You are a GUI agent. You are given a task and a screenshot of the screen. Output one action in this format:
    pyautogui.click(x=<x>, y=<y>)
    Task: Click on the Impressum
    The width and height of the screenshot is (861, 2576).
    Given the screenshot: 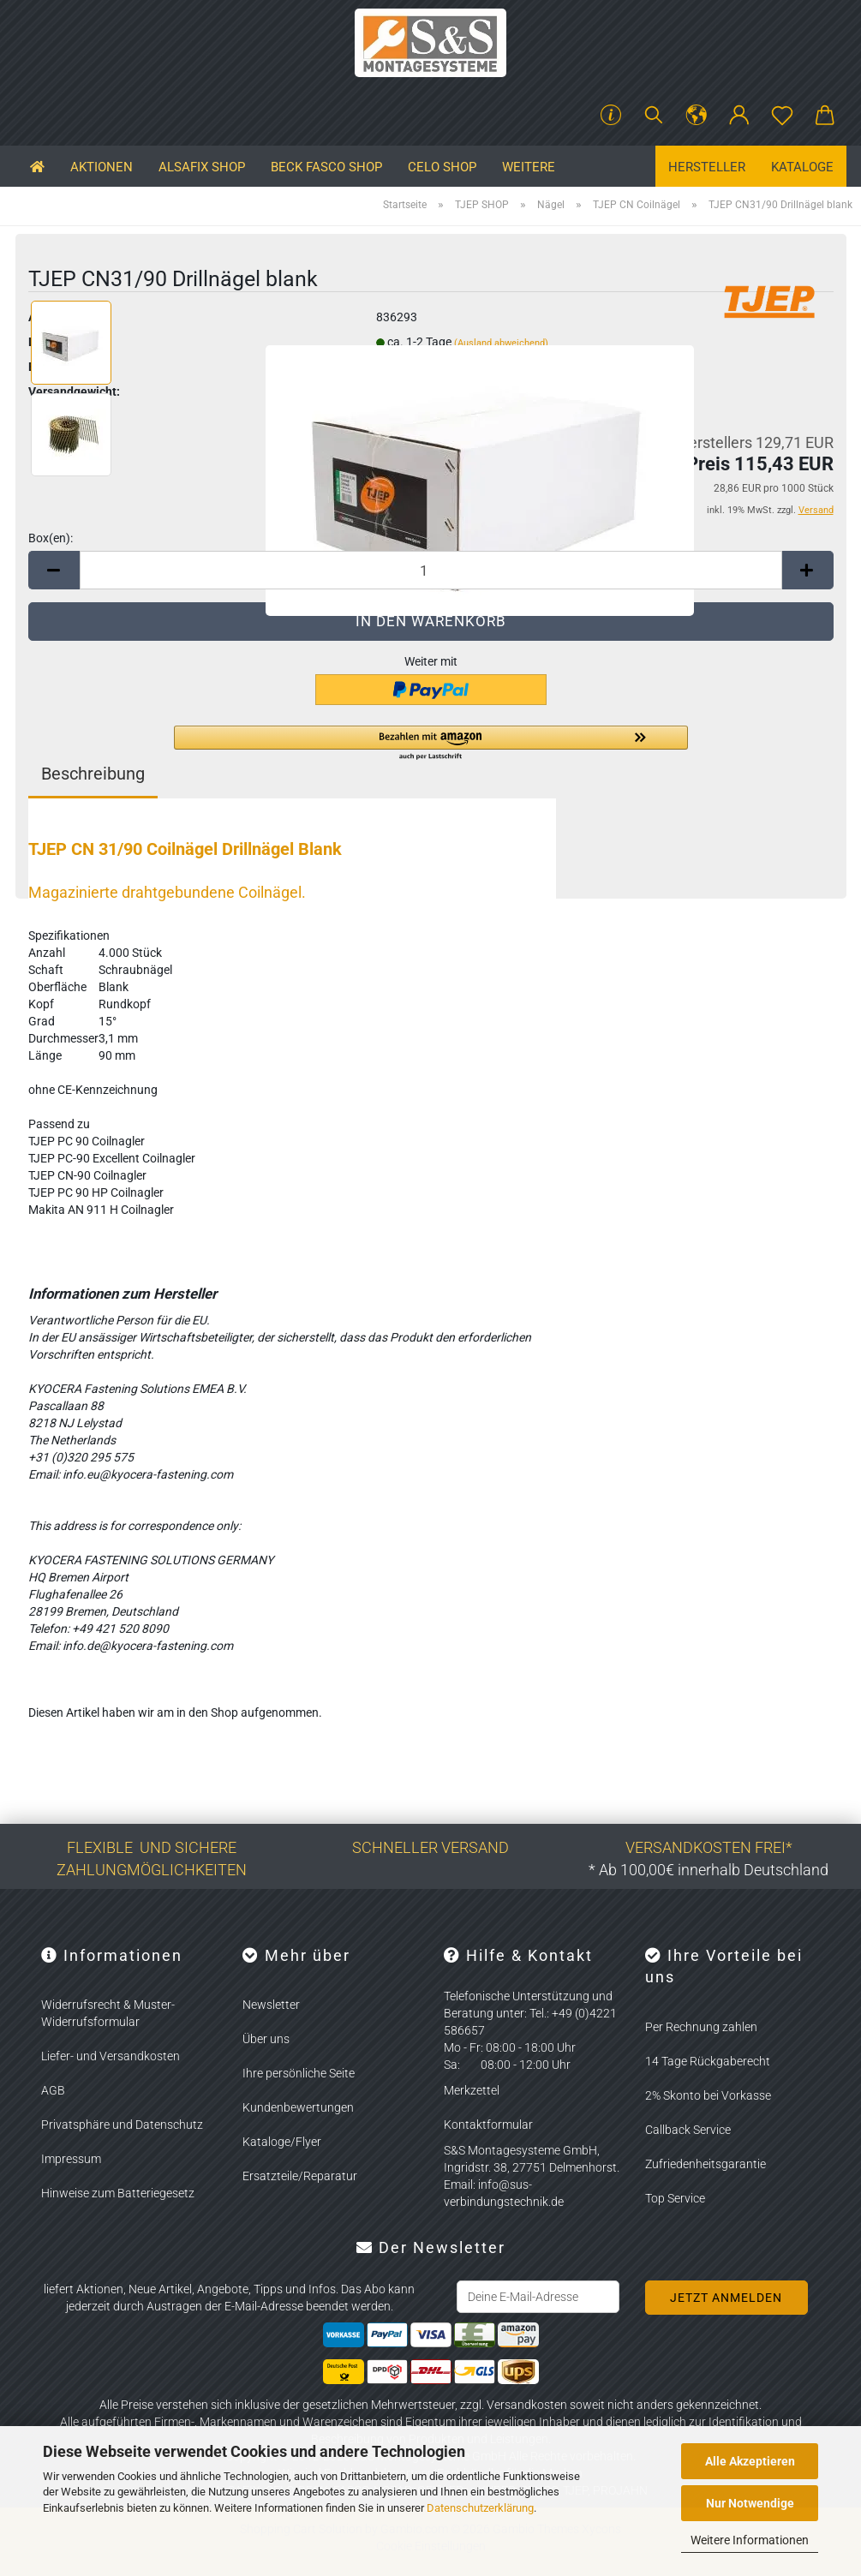 What is the action you would take?
    pyautogui.click(x=71, y=2159)
    